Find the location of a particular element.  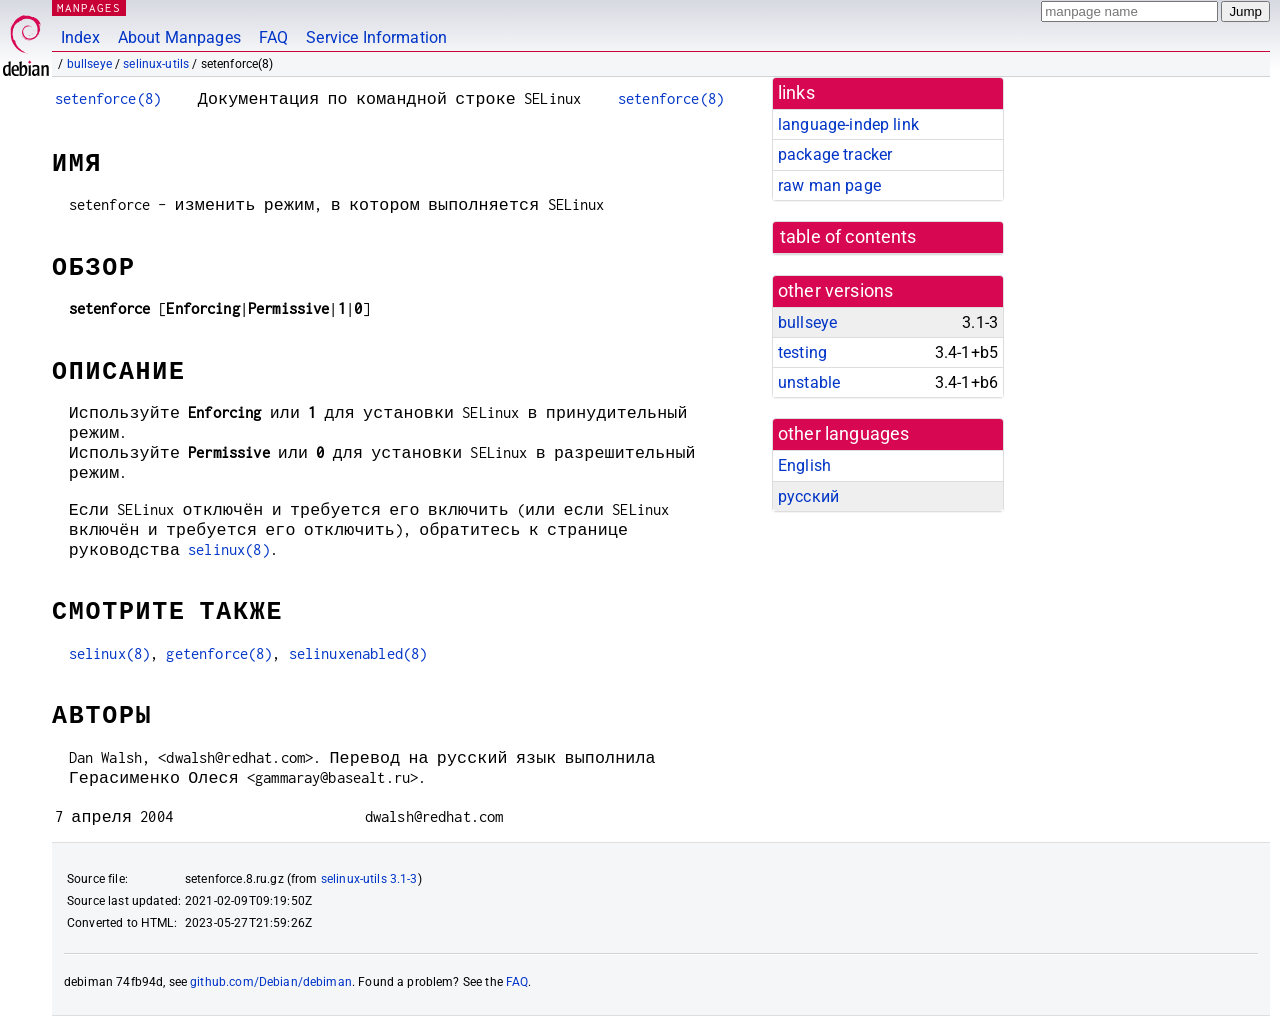

selinuxenabled(8) is located at coordinates (358, 653).